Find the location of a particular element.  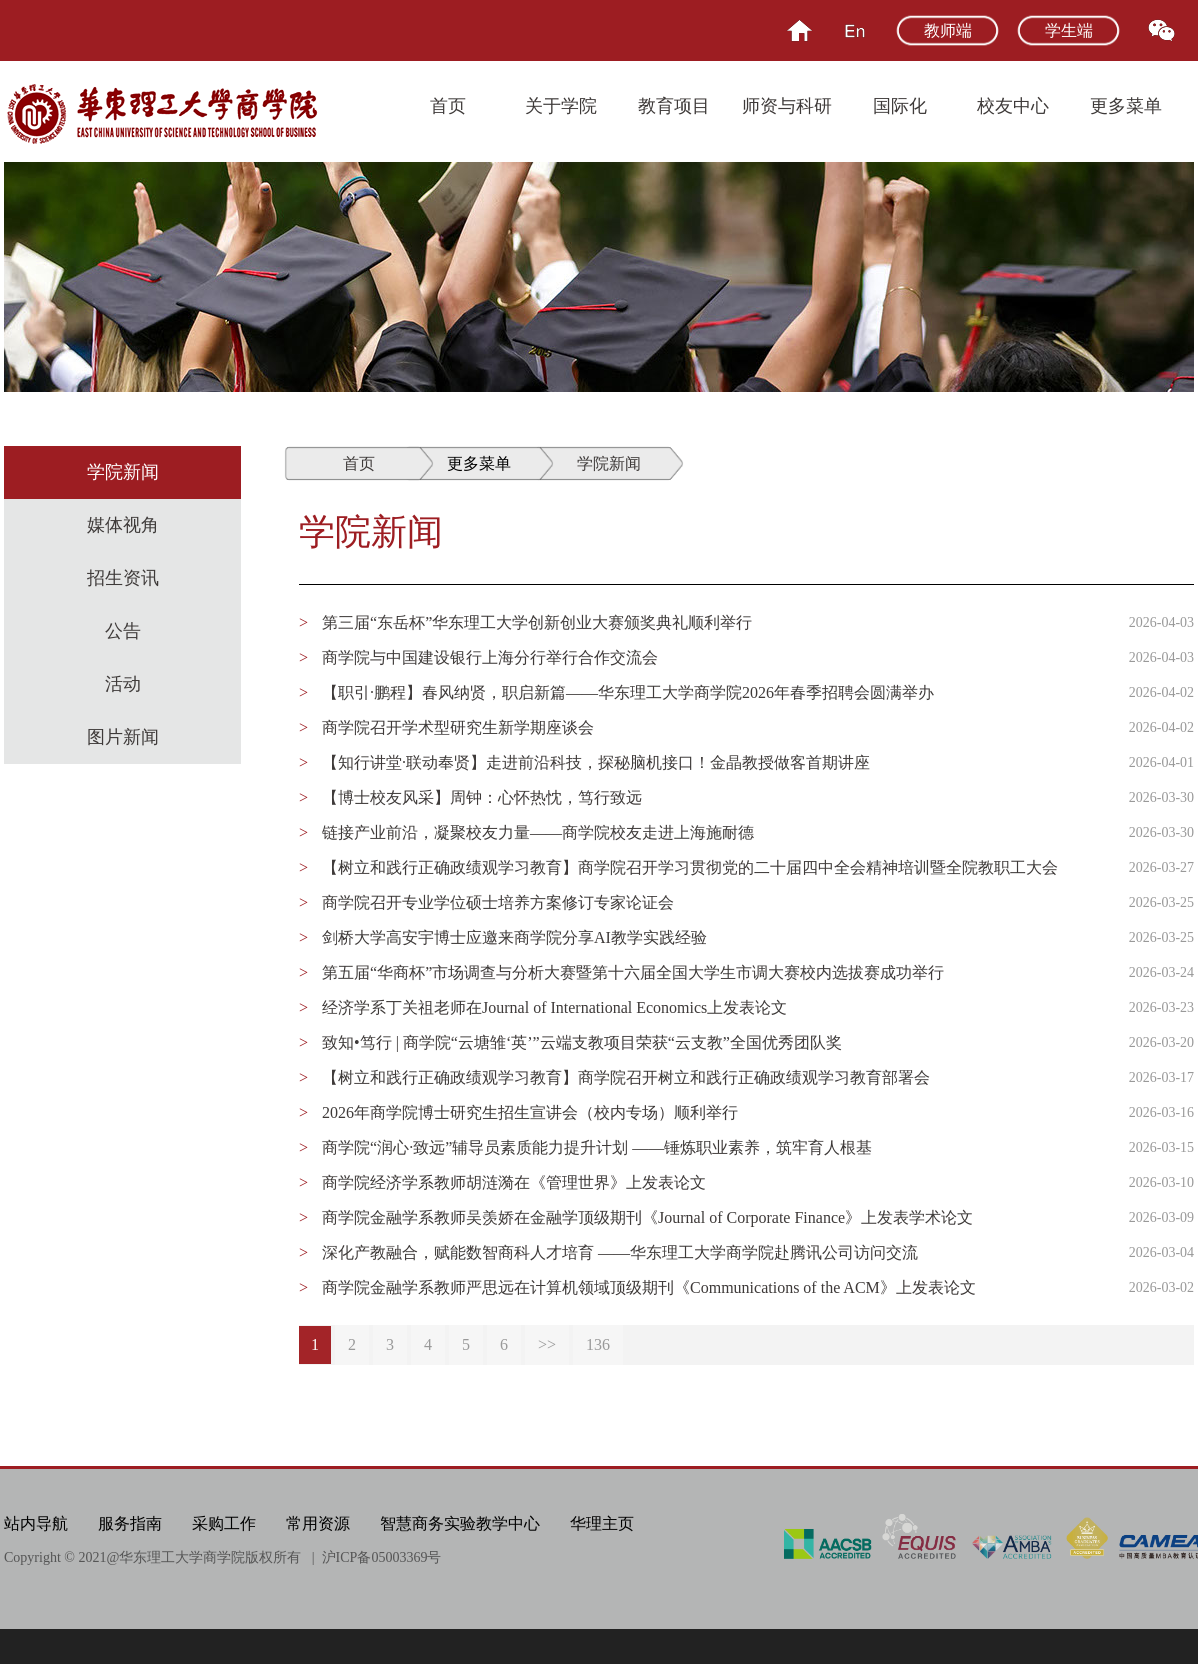

136 is located at coordinates (598, 1344).